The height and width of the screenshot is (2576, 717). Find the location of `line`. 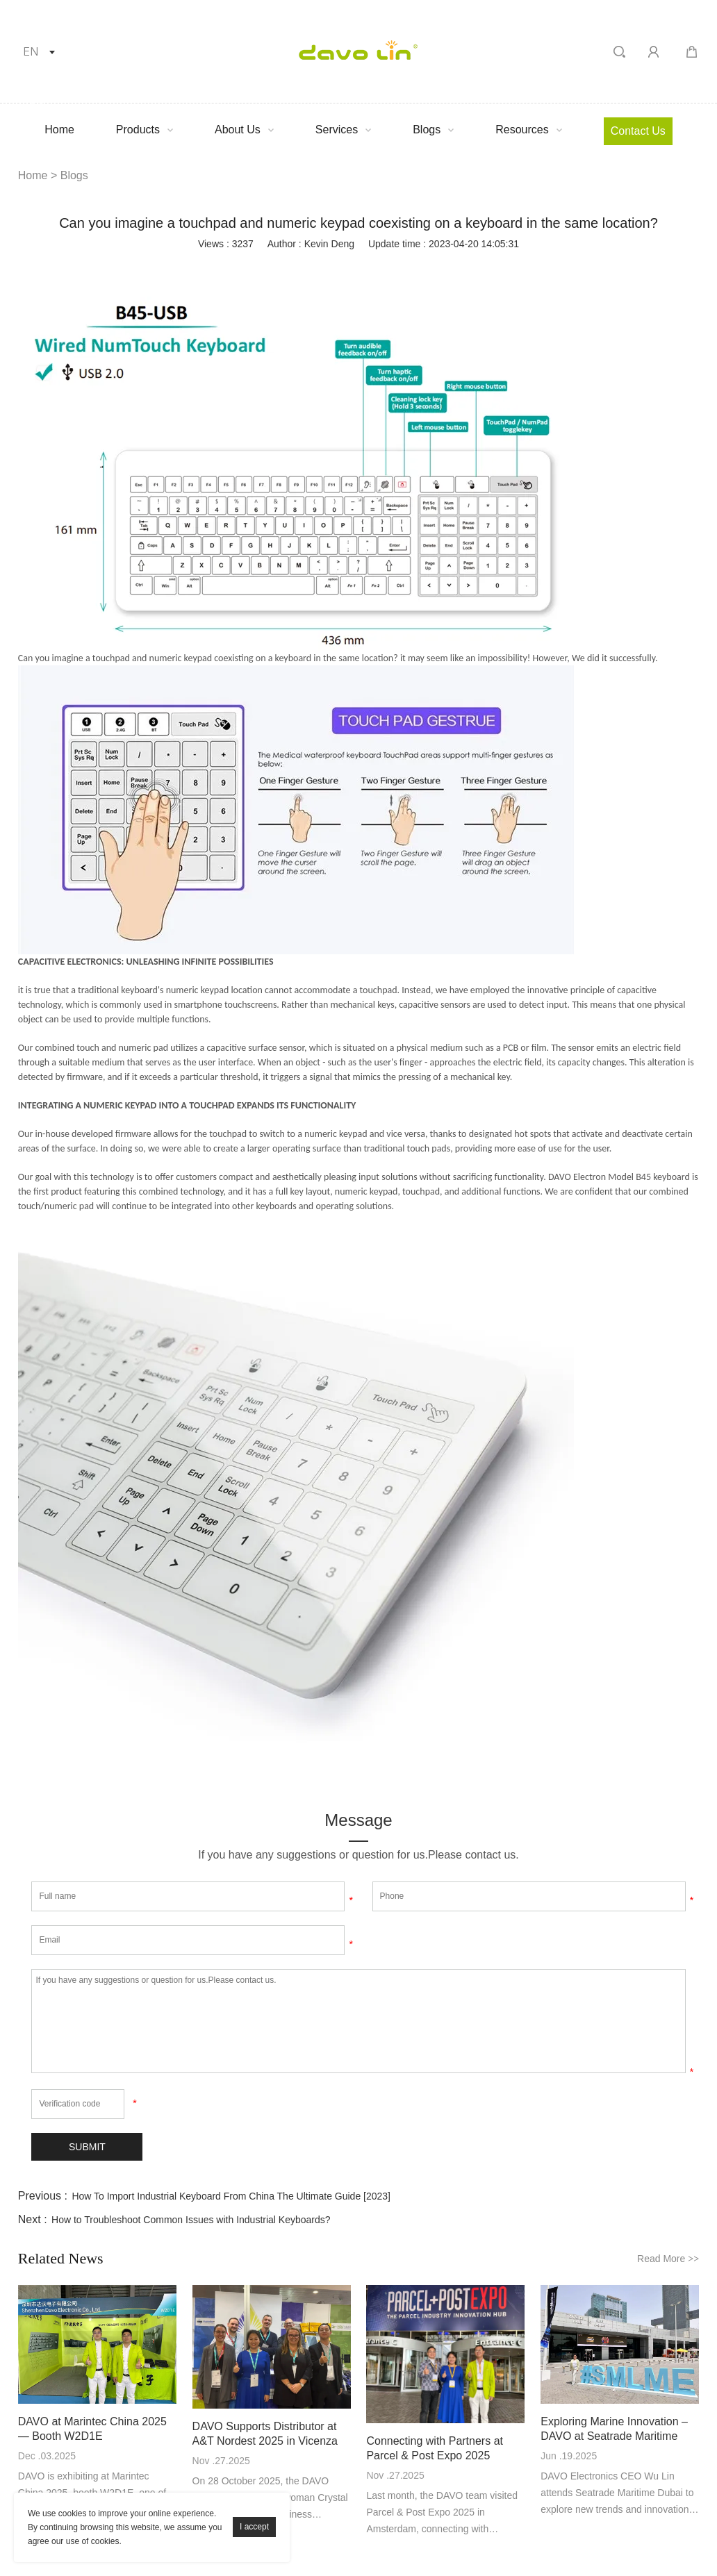

line is located at coordinates (389, 266).